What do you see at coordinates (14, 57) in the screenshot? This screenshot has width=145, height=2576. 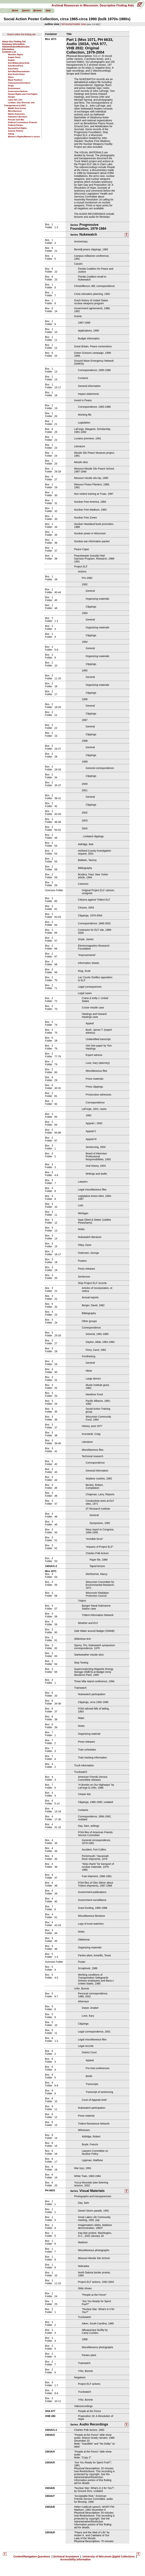 I see `Angela Davis` at bounding box center [14, 57].